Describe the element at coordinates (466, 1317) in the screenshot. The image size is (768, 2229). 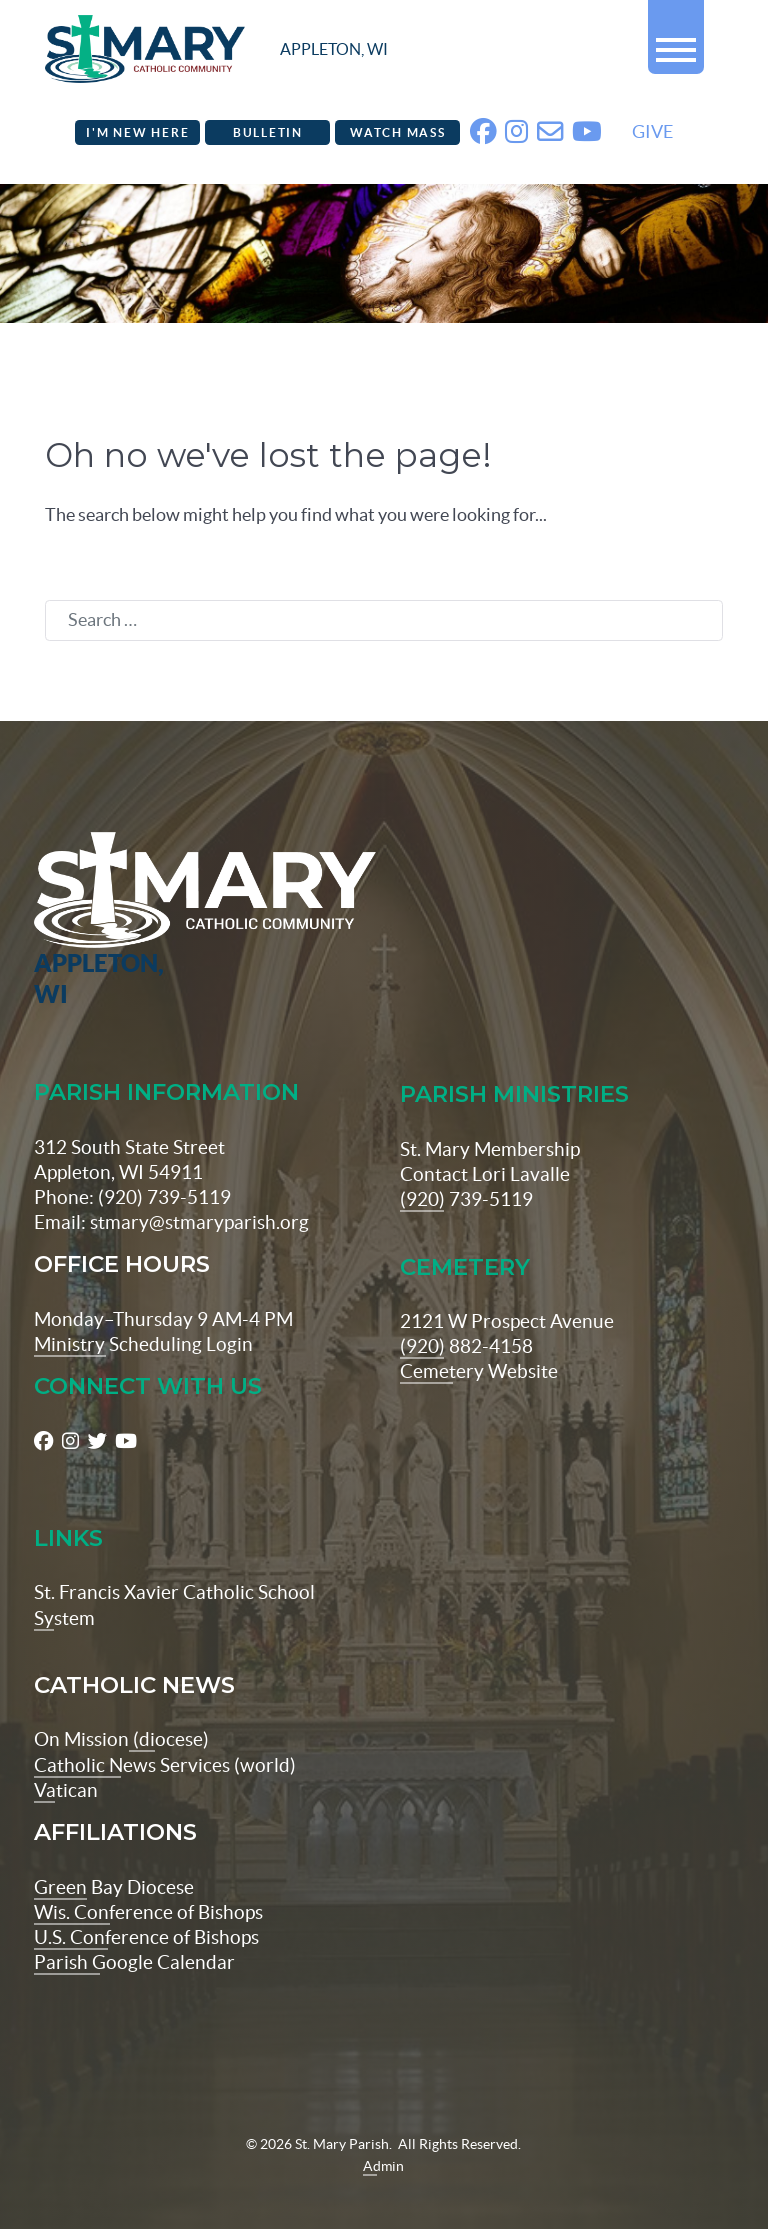
I see `(920) 882-4158` at that location.